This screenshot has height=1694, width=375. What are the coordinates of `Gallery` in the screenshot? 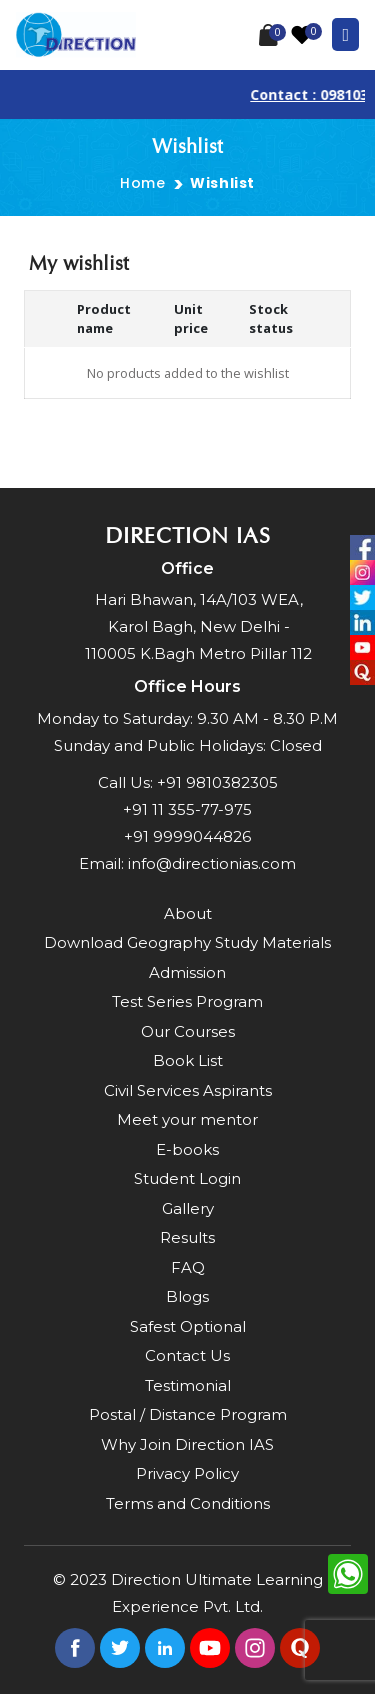 It's located at (188, 1208).